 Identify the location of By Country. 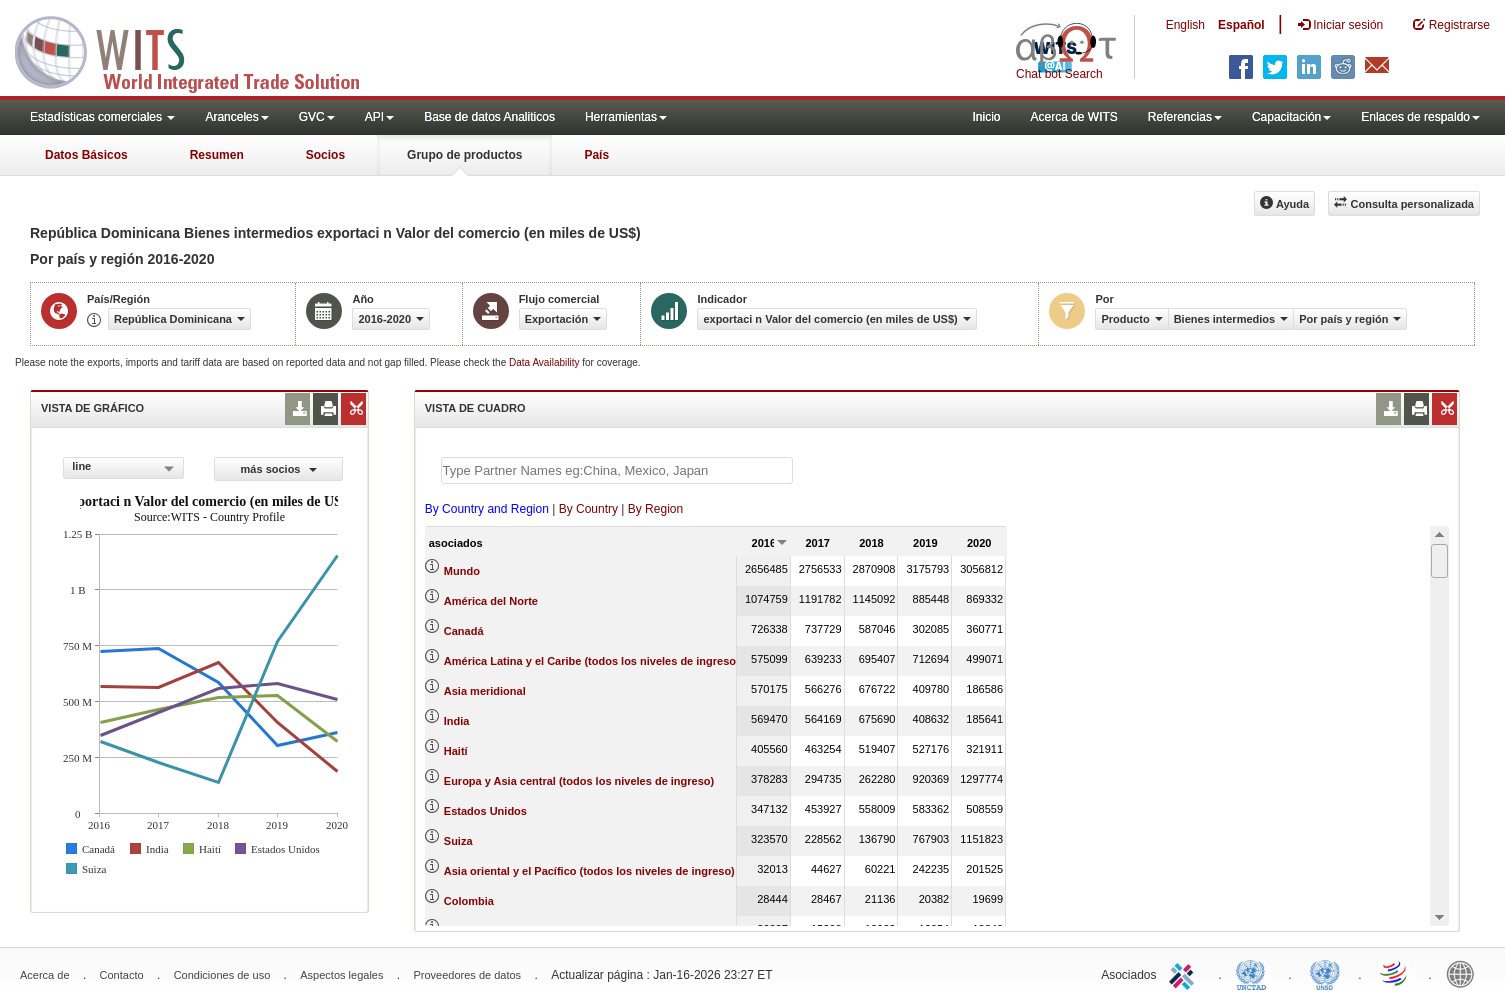
(588, 509).